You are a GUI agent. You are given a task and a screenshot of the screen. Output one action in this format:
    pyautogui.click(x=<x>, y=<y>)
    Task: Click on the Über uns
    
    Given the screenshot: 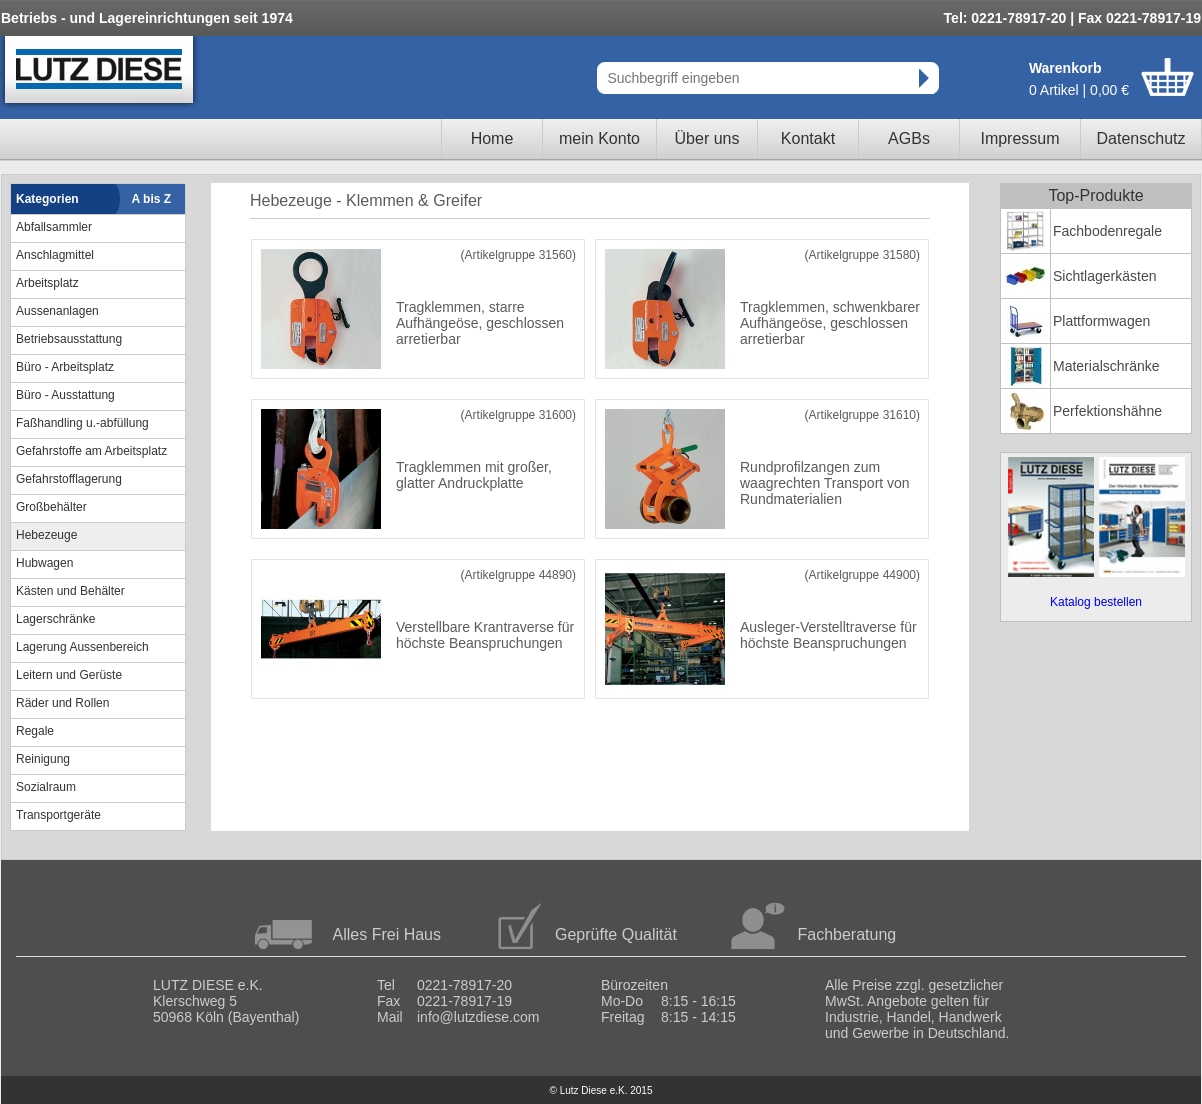 What is the action you would take?
    pyautogui.click(x=707, y=138)
    